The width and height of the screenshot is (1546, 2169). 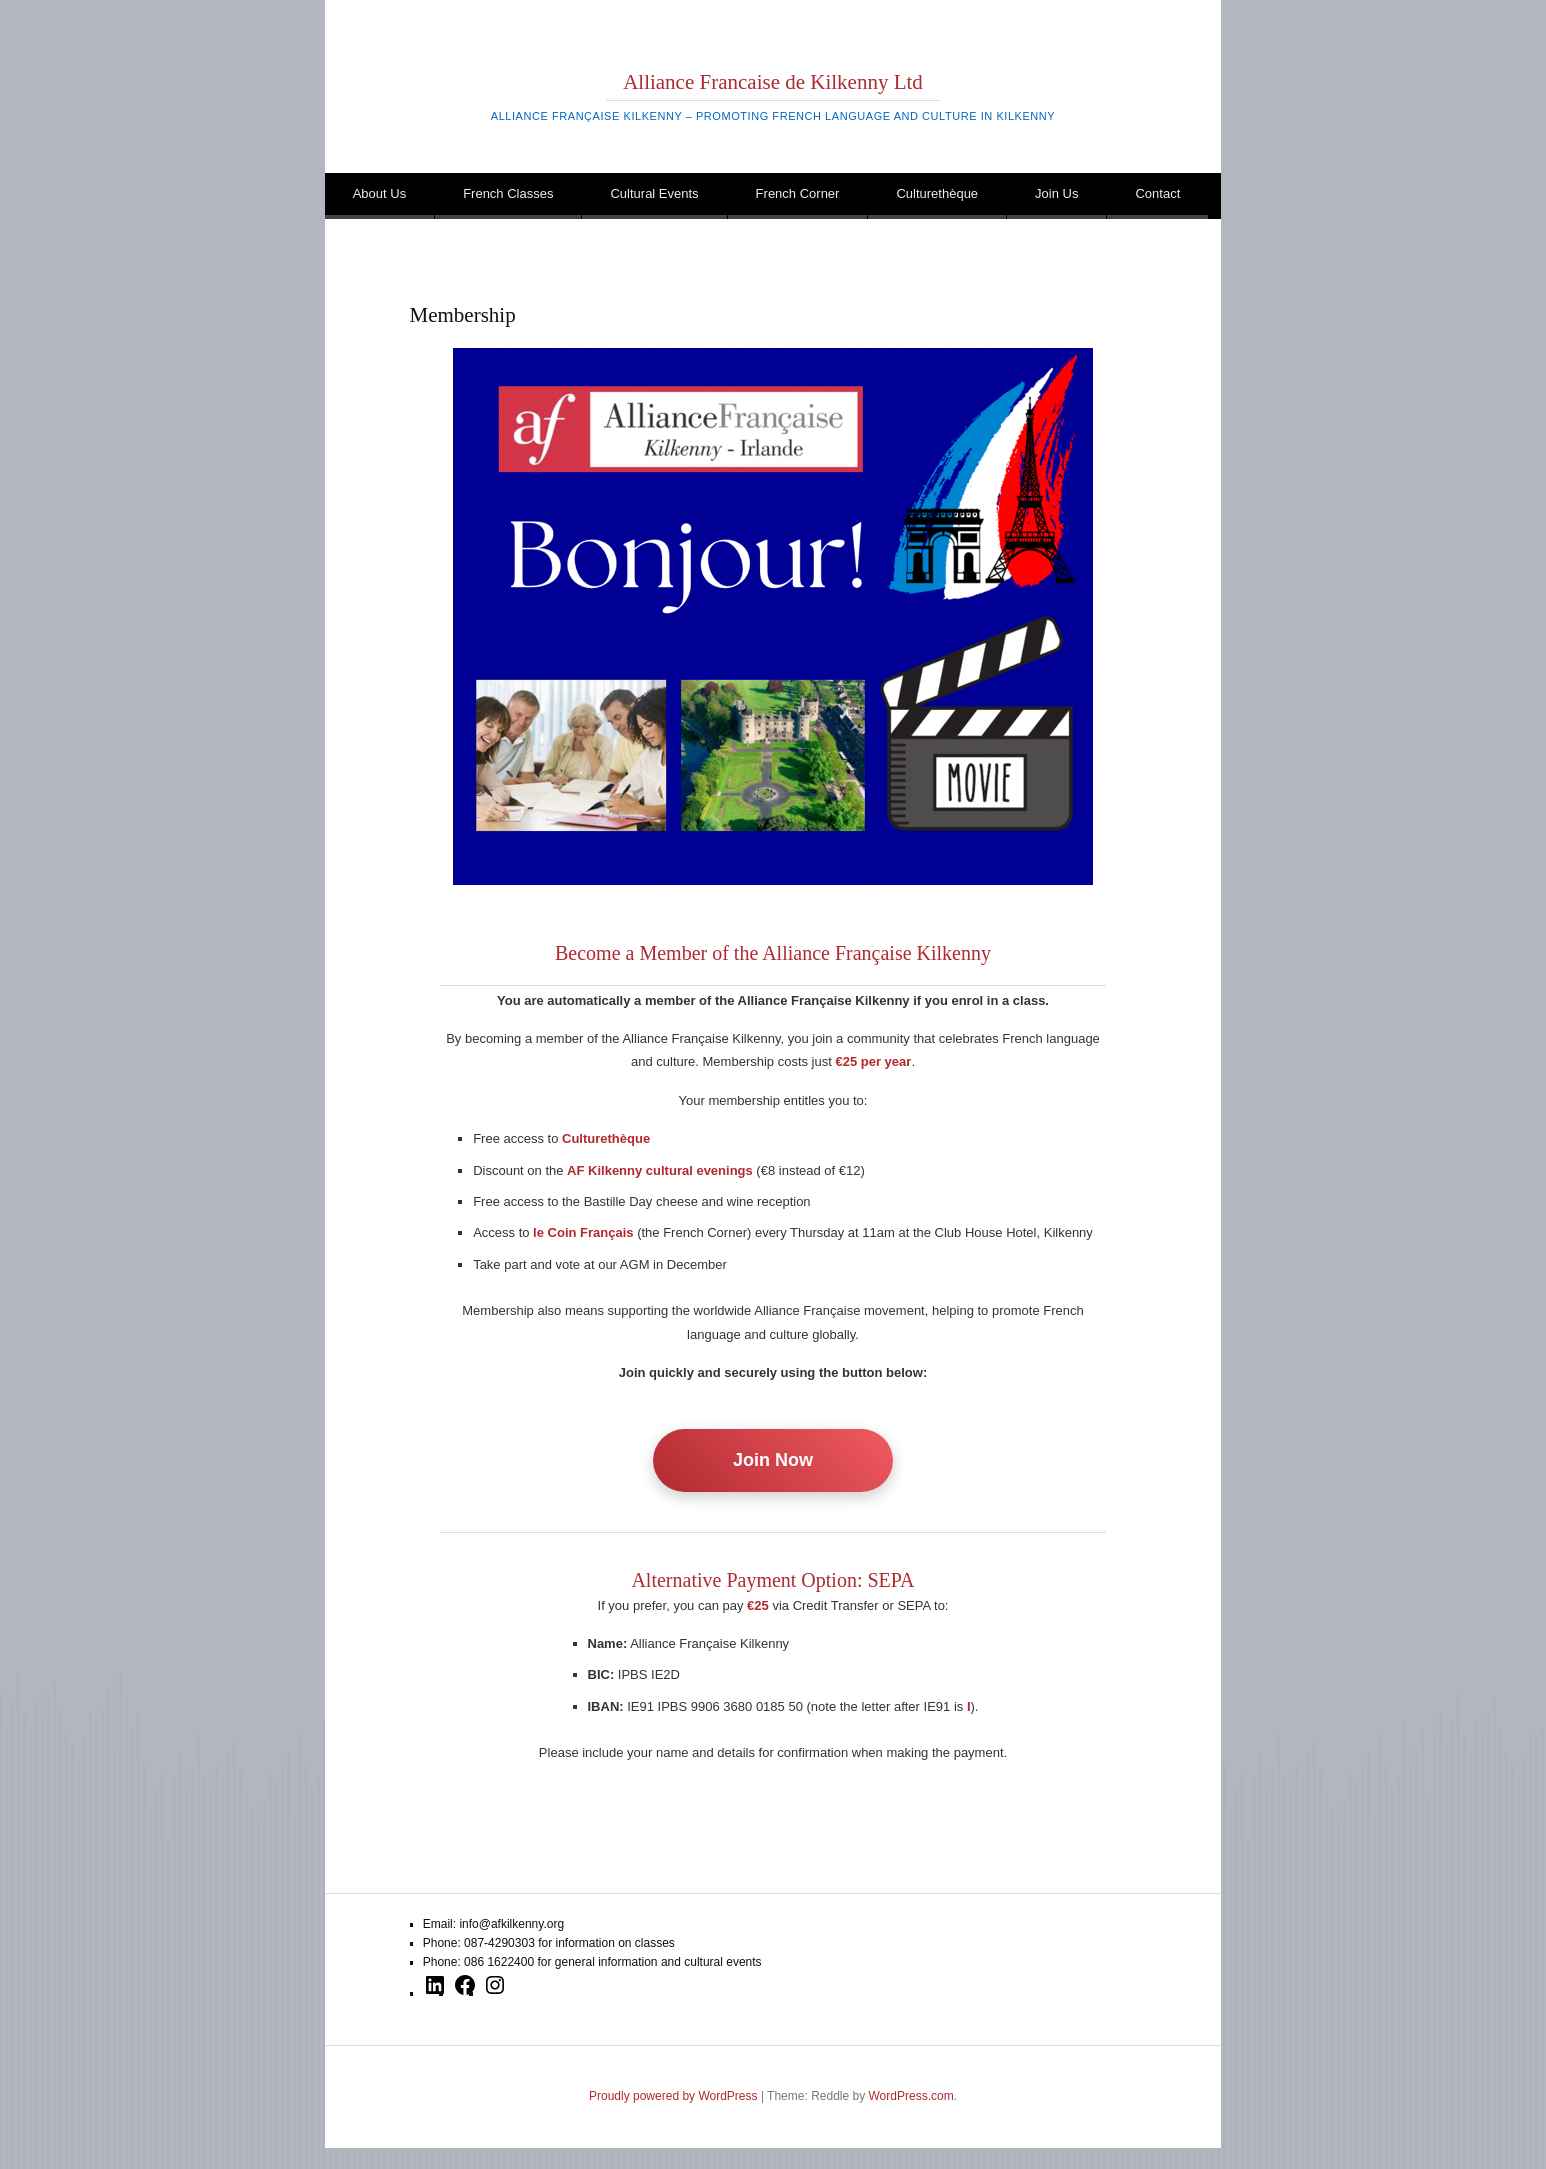 I want to click on Join Now, so click(x=773, y=1460).